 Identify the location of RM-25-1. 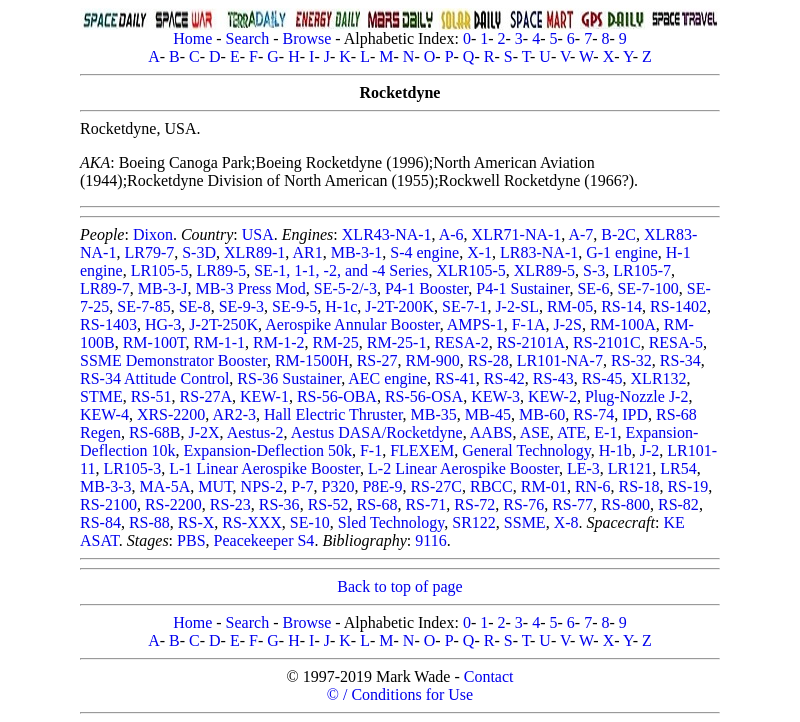
(397, 342).